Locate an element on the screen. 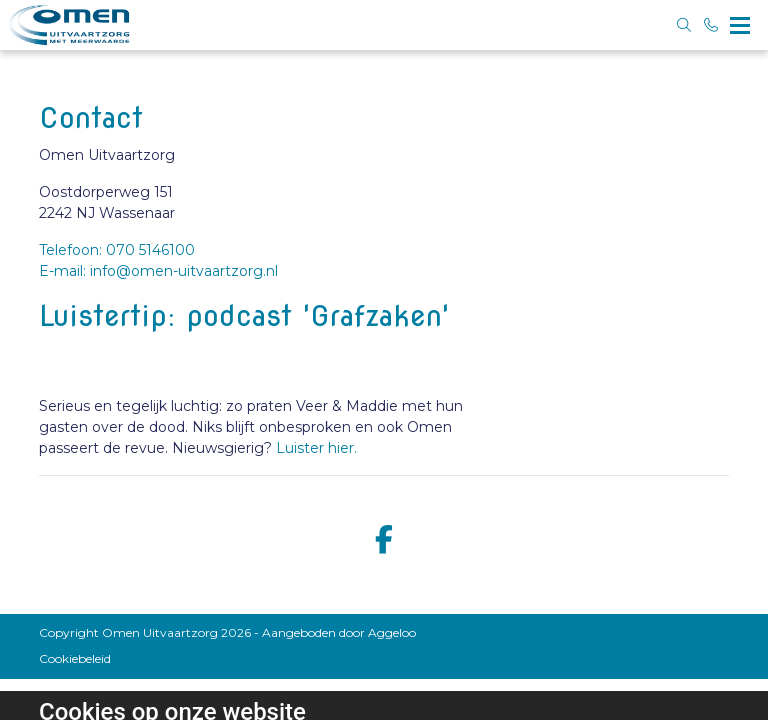 The height and width of the screenshot is (720, 768). [Bel 070 5146100] is located at coordinates (712, 25).